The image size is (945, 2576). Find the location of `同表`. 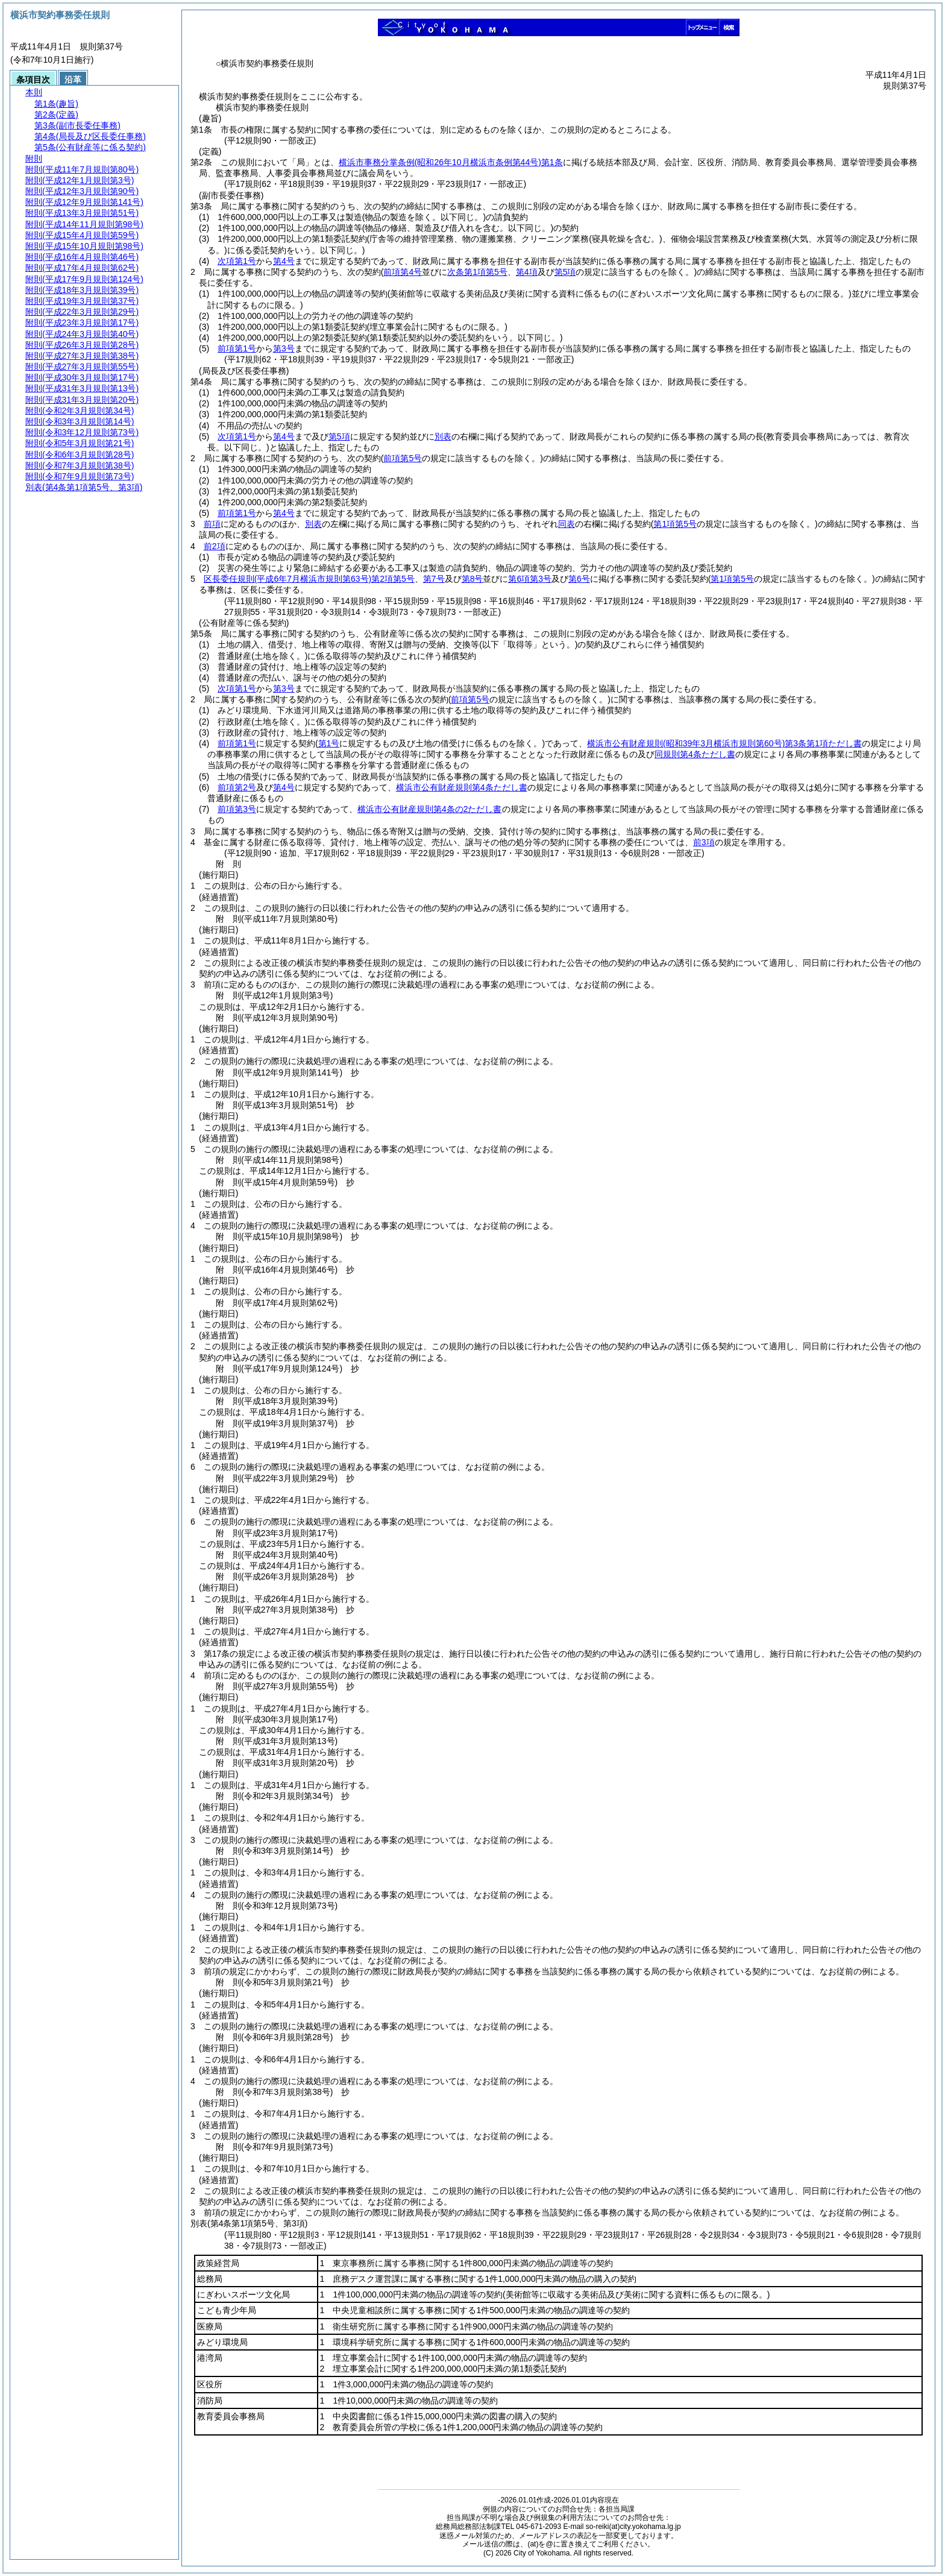

同表 is located at coordinates (566, 524).